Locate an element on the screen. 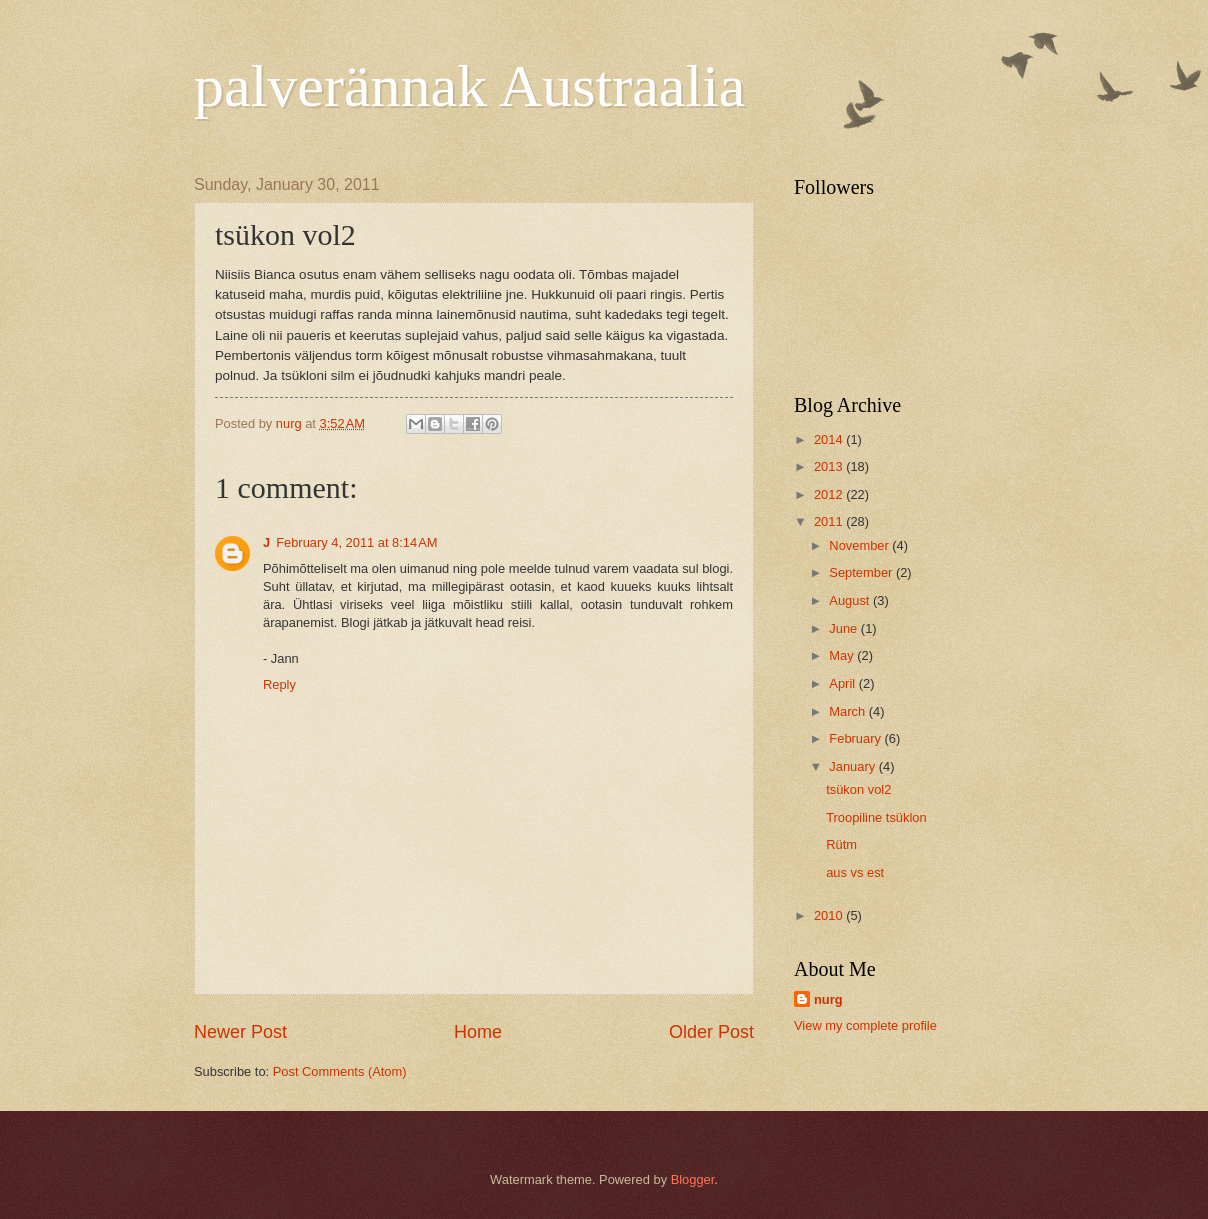 The image size is (1208, 1219). August is located at coordinates (851, 600).